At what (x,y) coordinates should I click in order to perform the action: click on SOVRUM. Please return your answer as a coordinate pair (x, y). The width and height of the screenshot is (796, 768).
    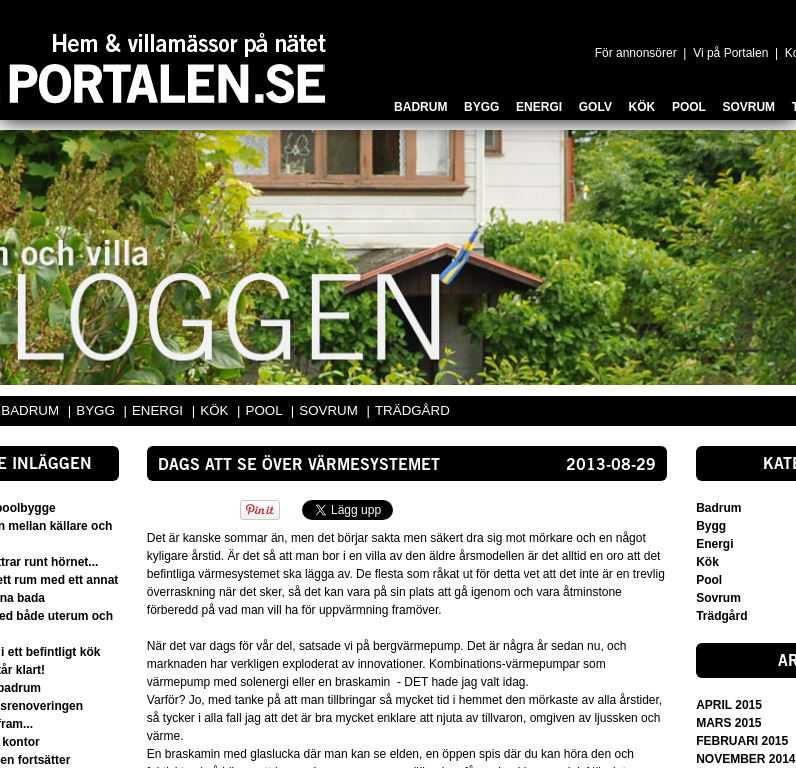
    Looking at the image, I should click on (330, 410).